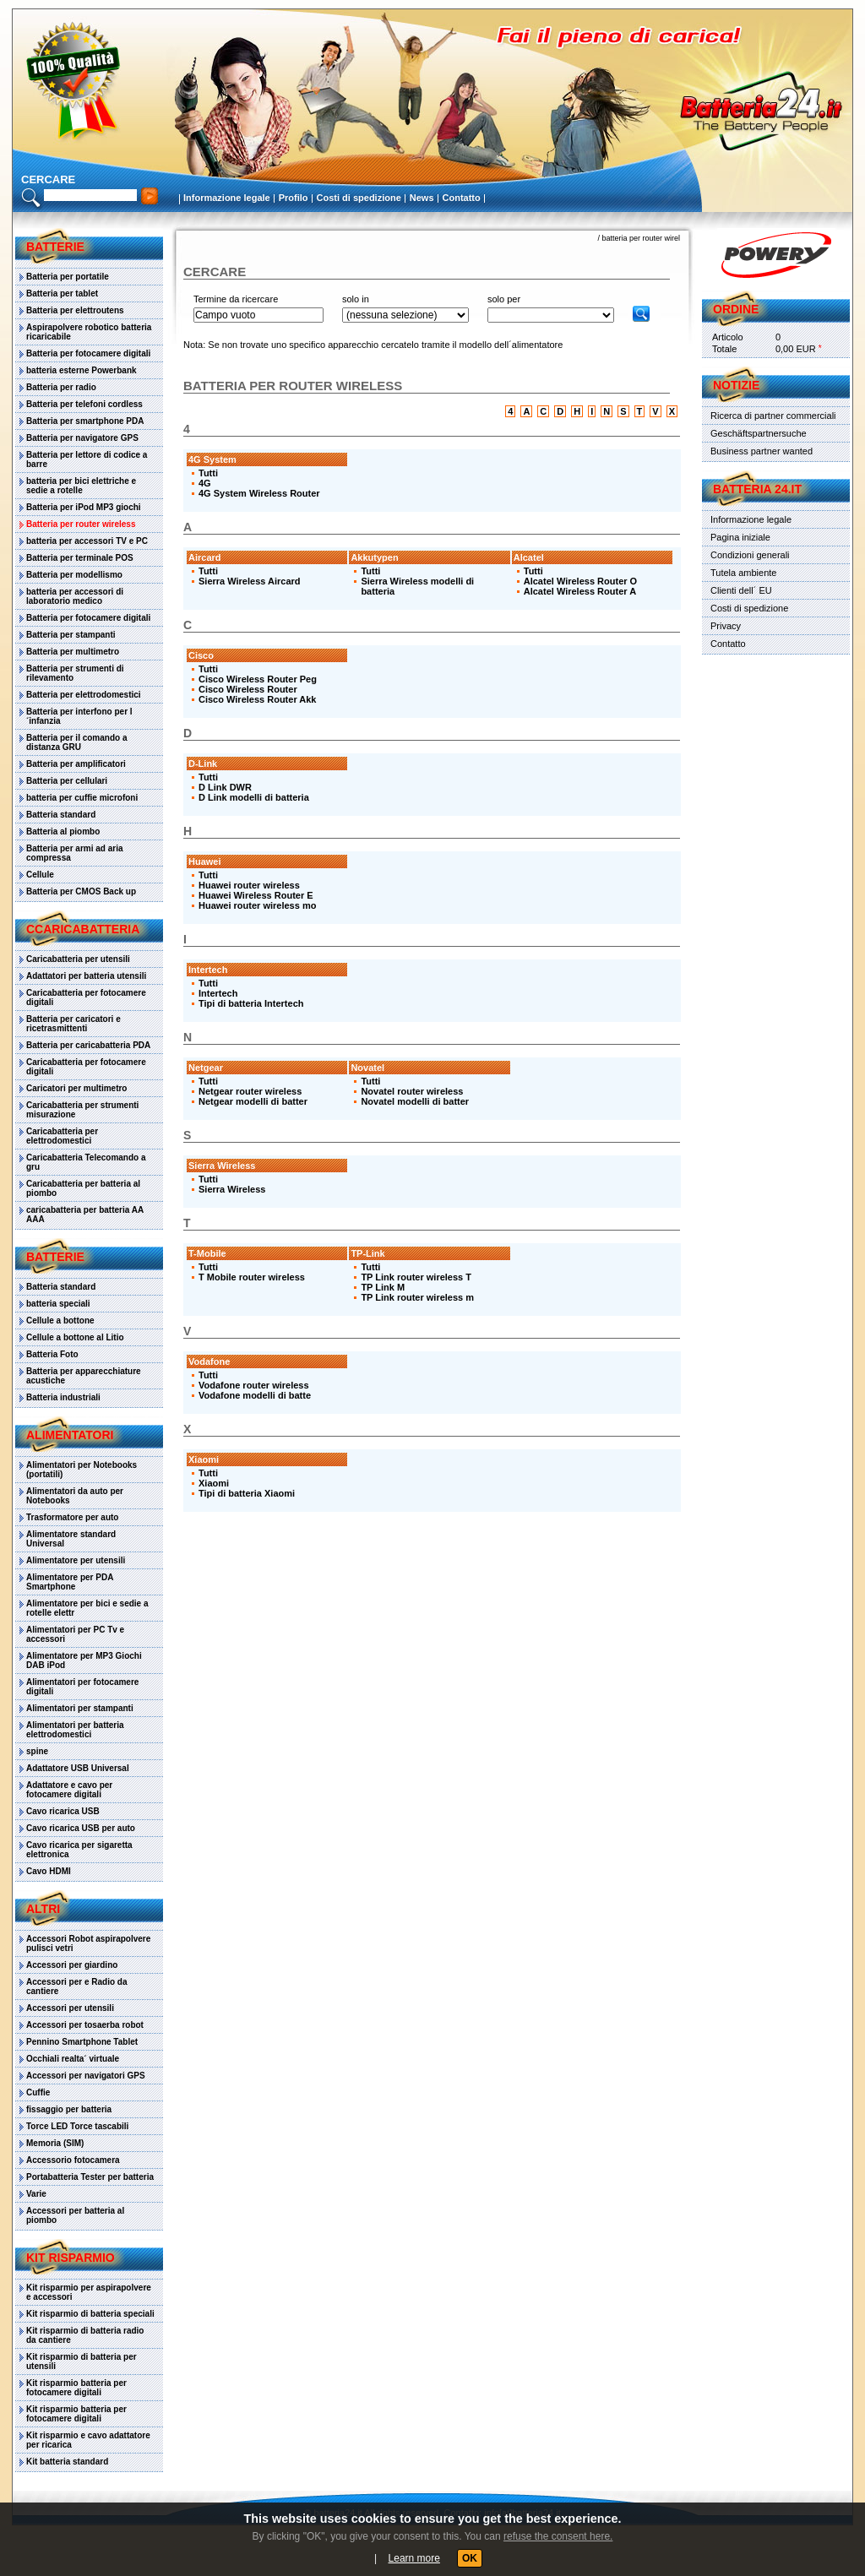 The width and height of the screenshot is (865, 2576). Describe the element at coordinates (82, 1686) in the screenshot. I see `Alimentatori per fotocamere digitali` at that location.